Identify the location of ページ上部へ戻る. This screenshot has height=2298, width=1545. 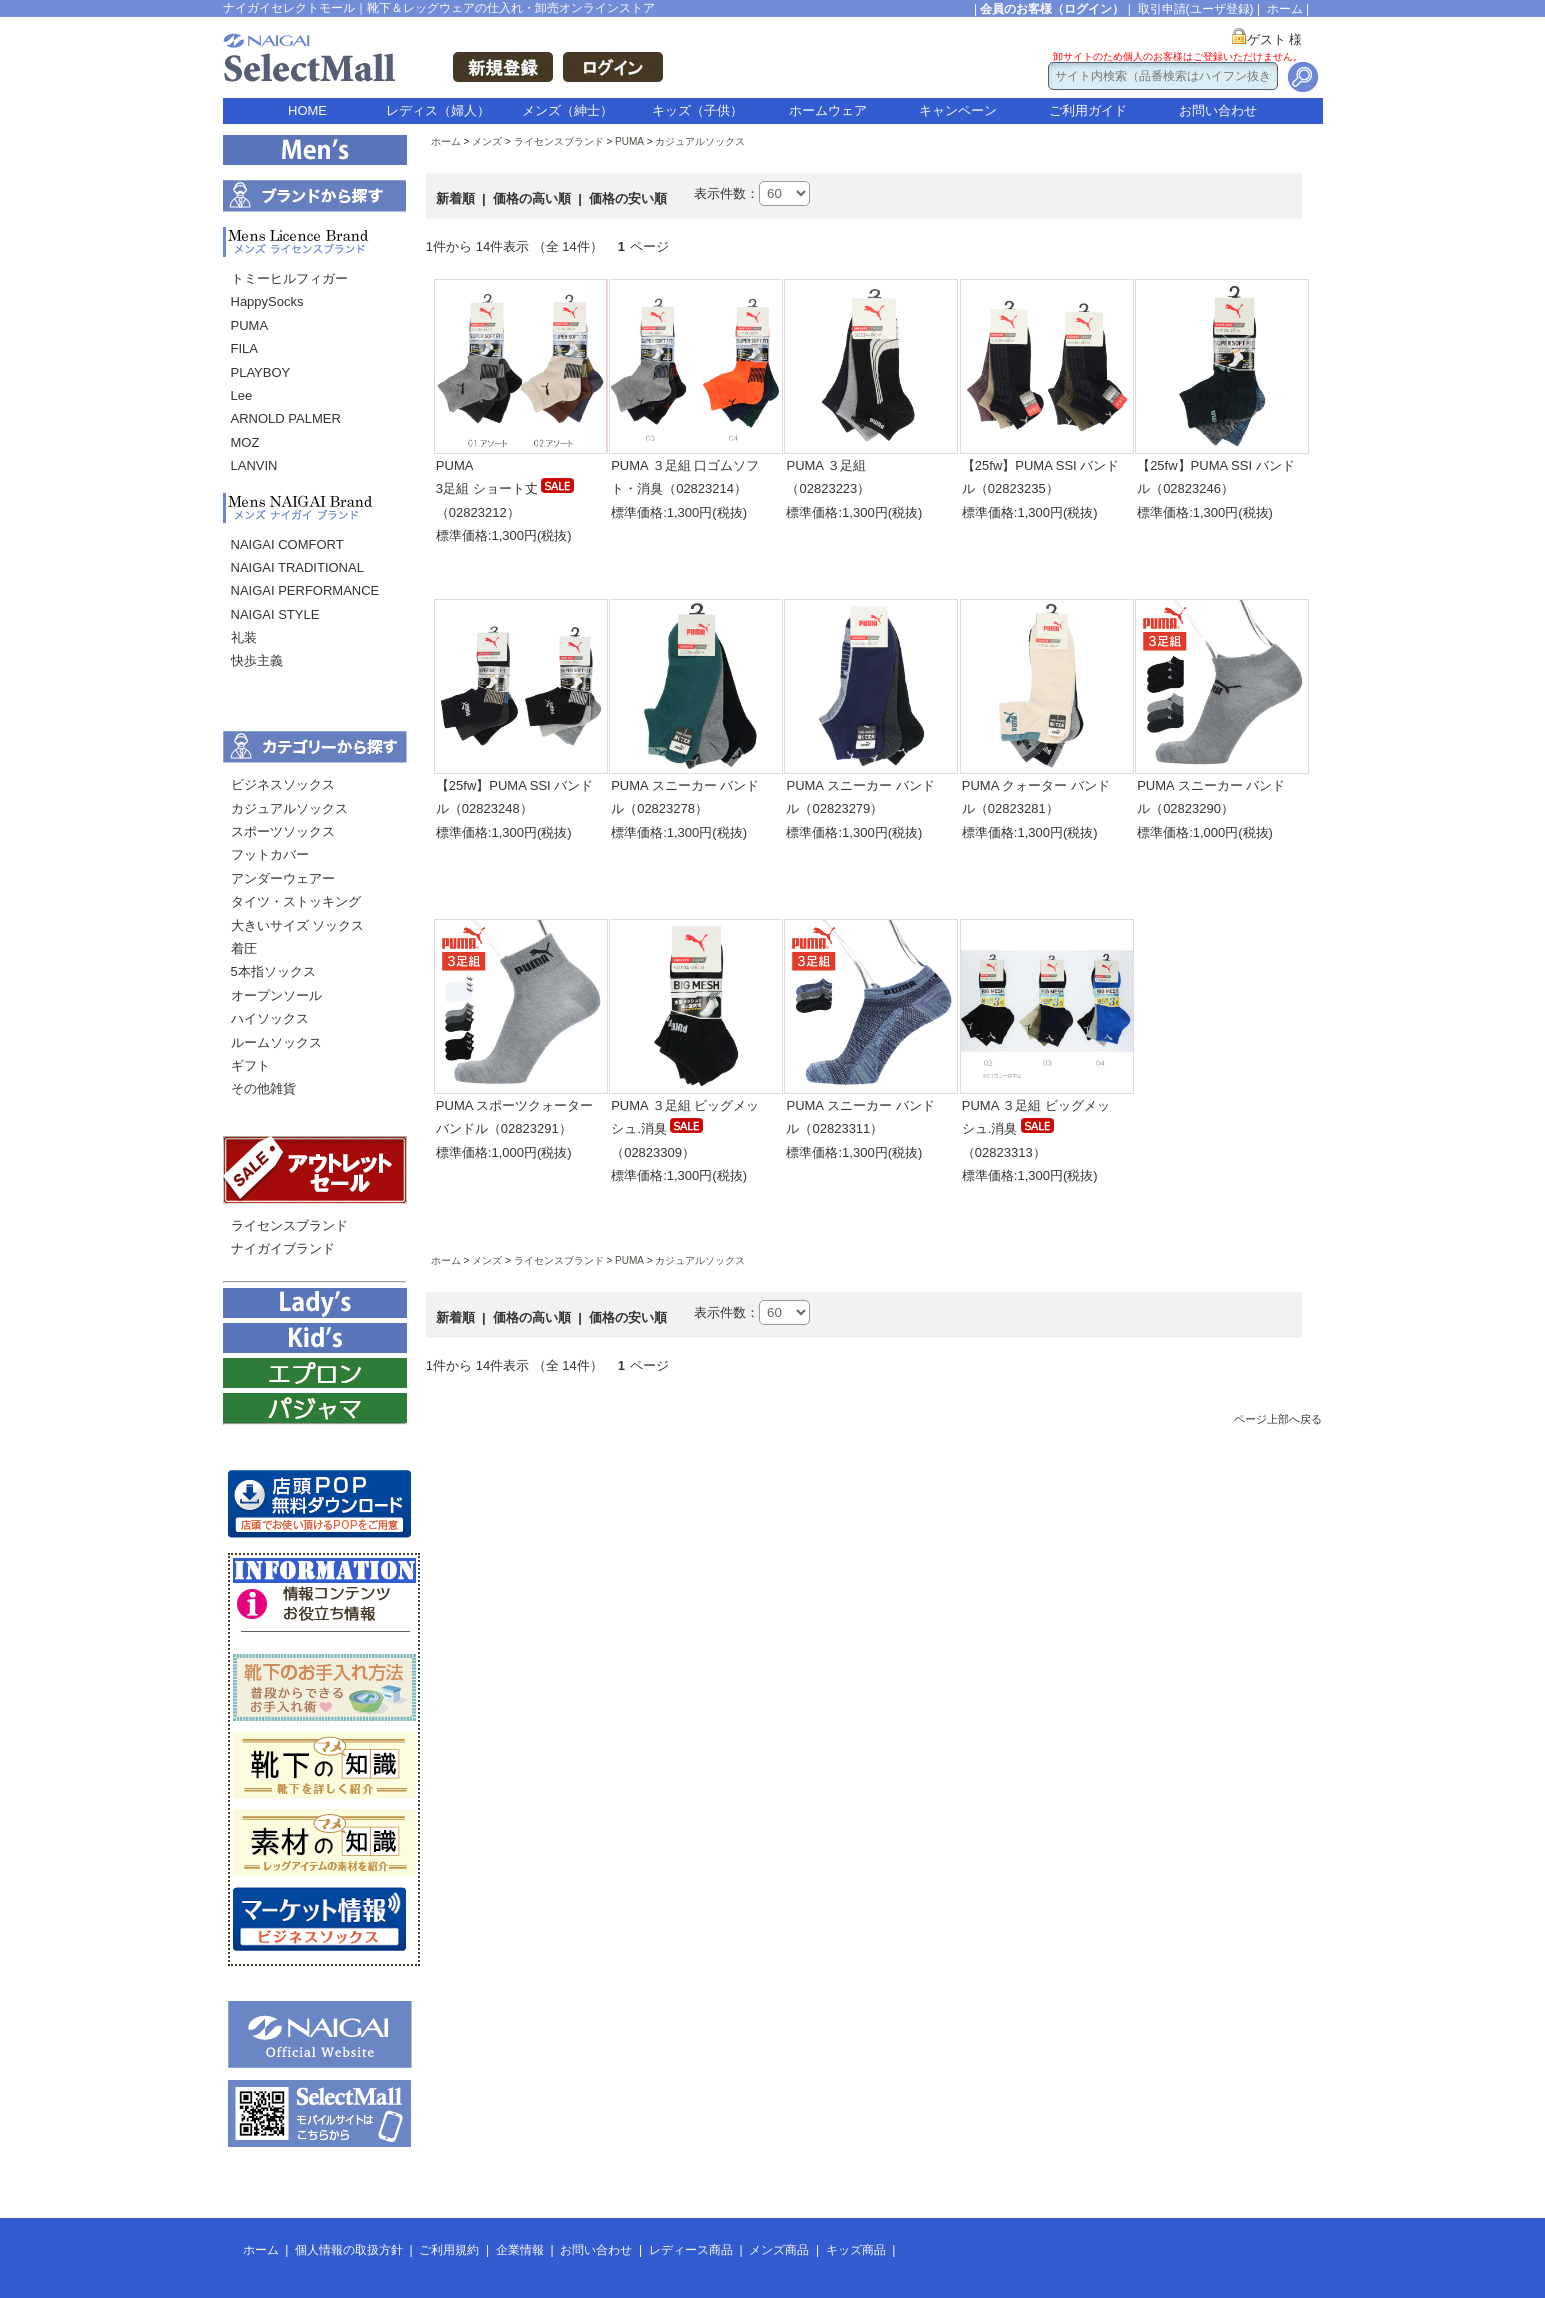
(1278, 1419).